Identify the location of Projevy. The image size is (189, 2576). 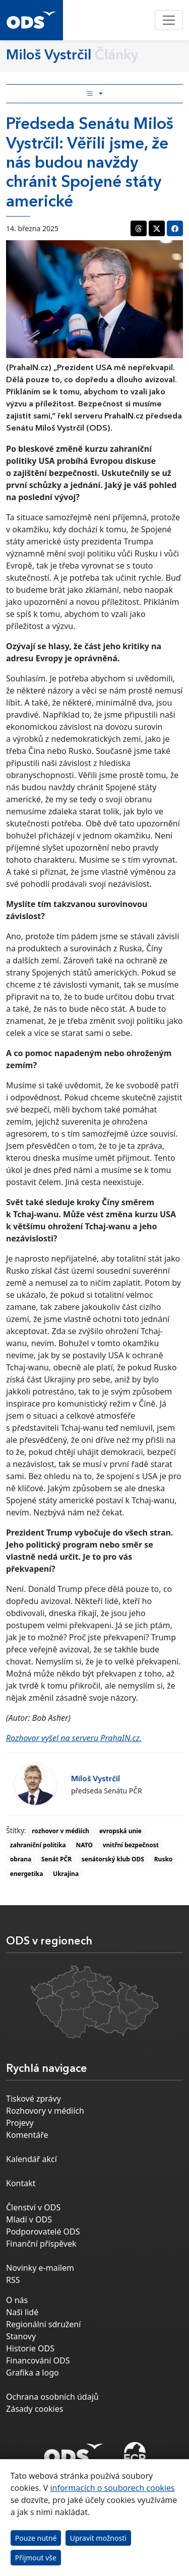
(20, 2122).